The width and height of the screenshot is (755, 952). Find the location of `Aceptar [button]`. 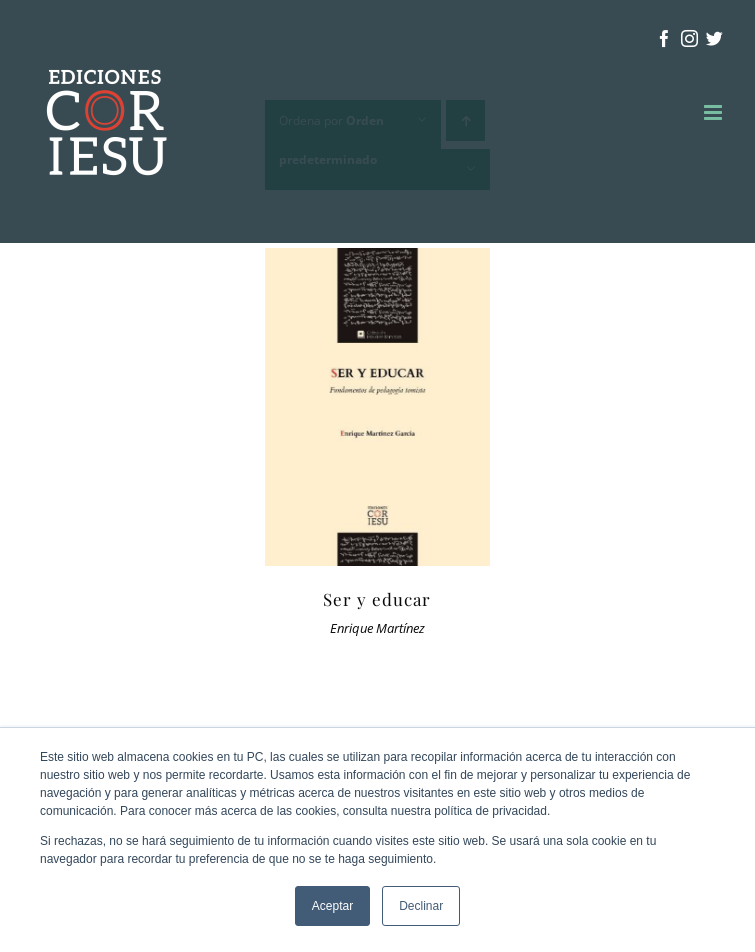

Aceptar [button] is located at coordinates (332, 906).